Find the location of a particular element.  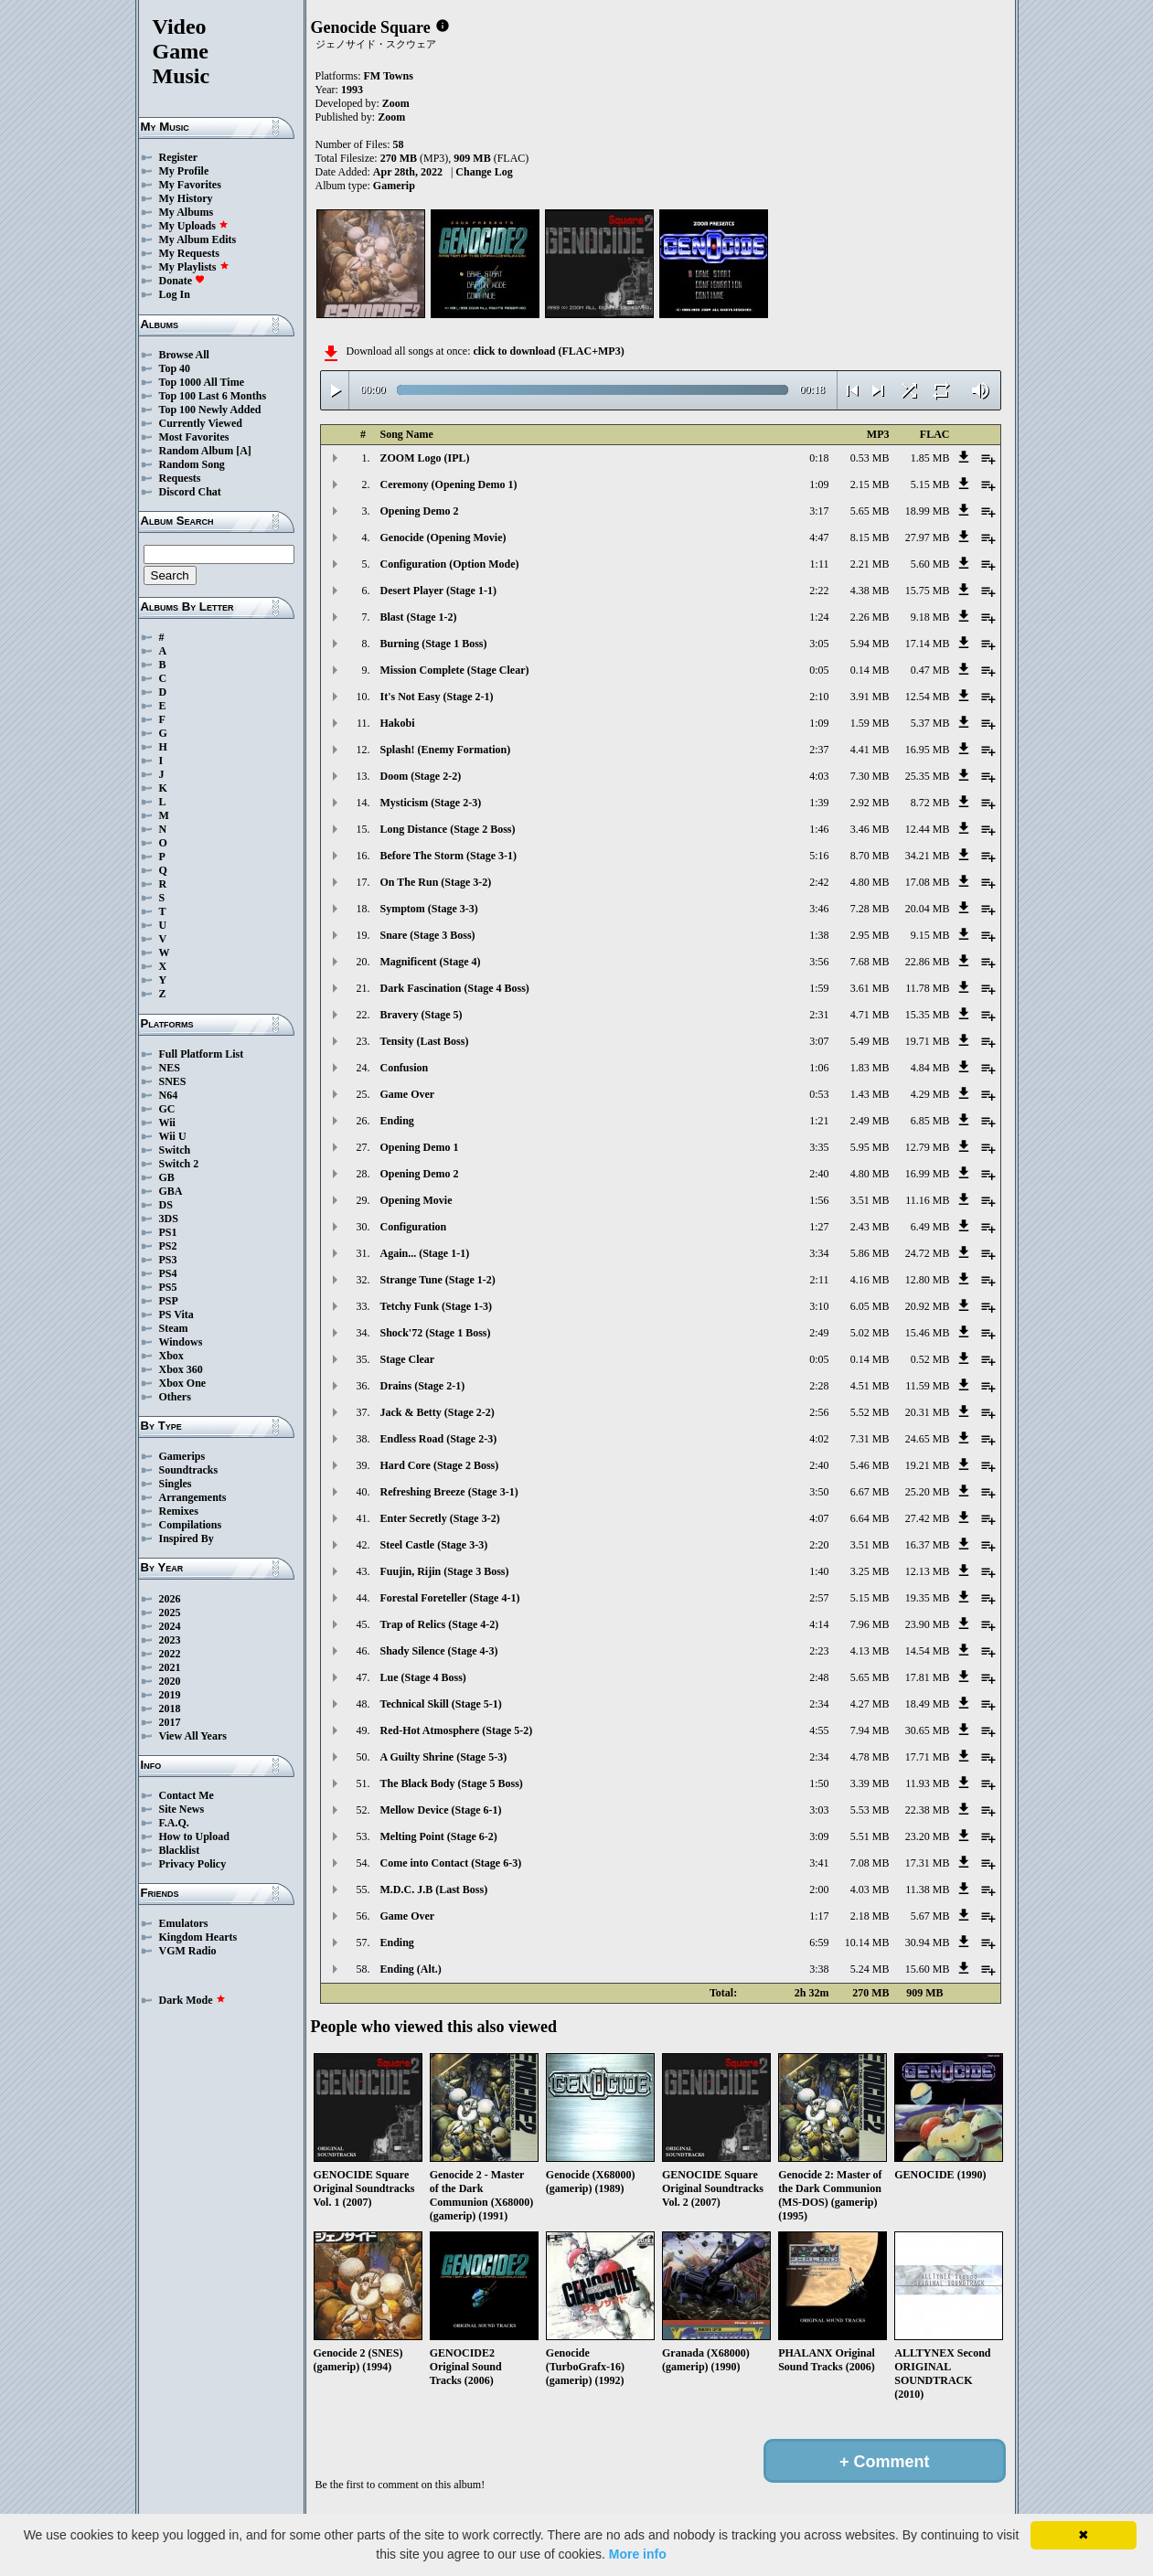

1:11 is located at coordinates (819, 564).